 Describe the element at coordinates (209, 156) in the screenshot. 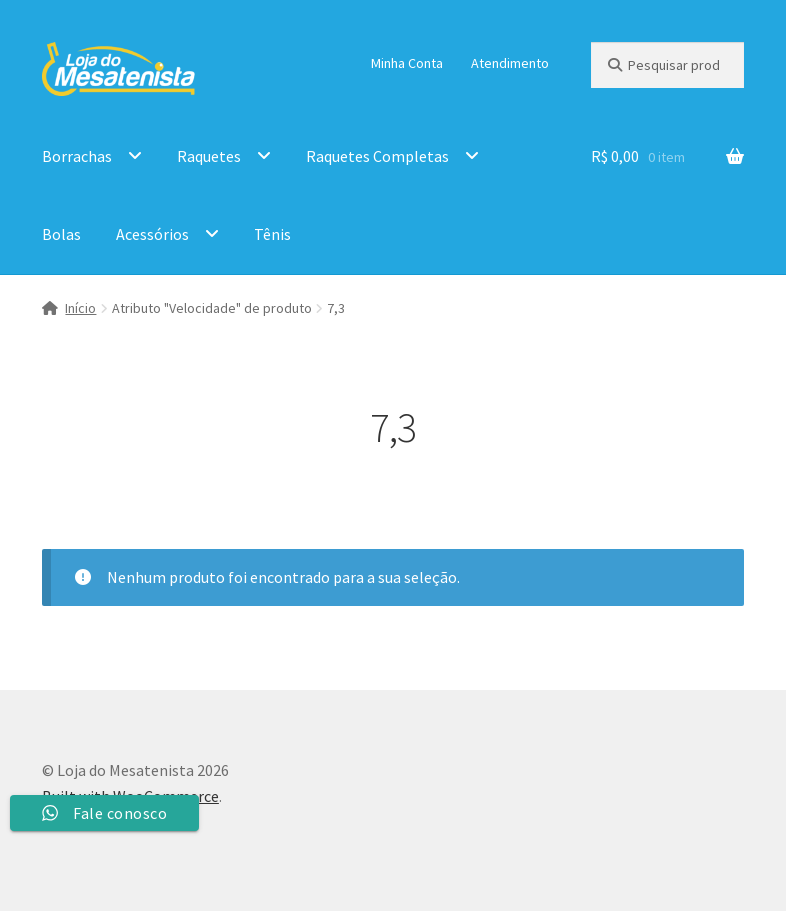

I see `Raquetes` at that location.